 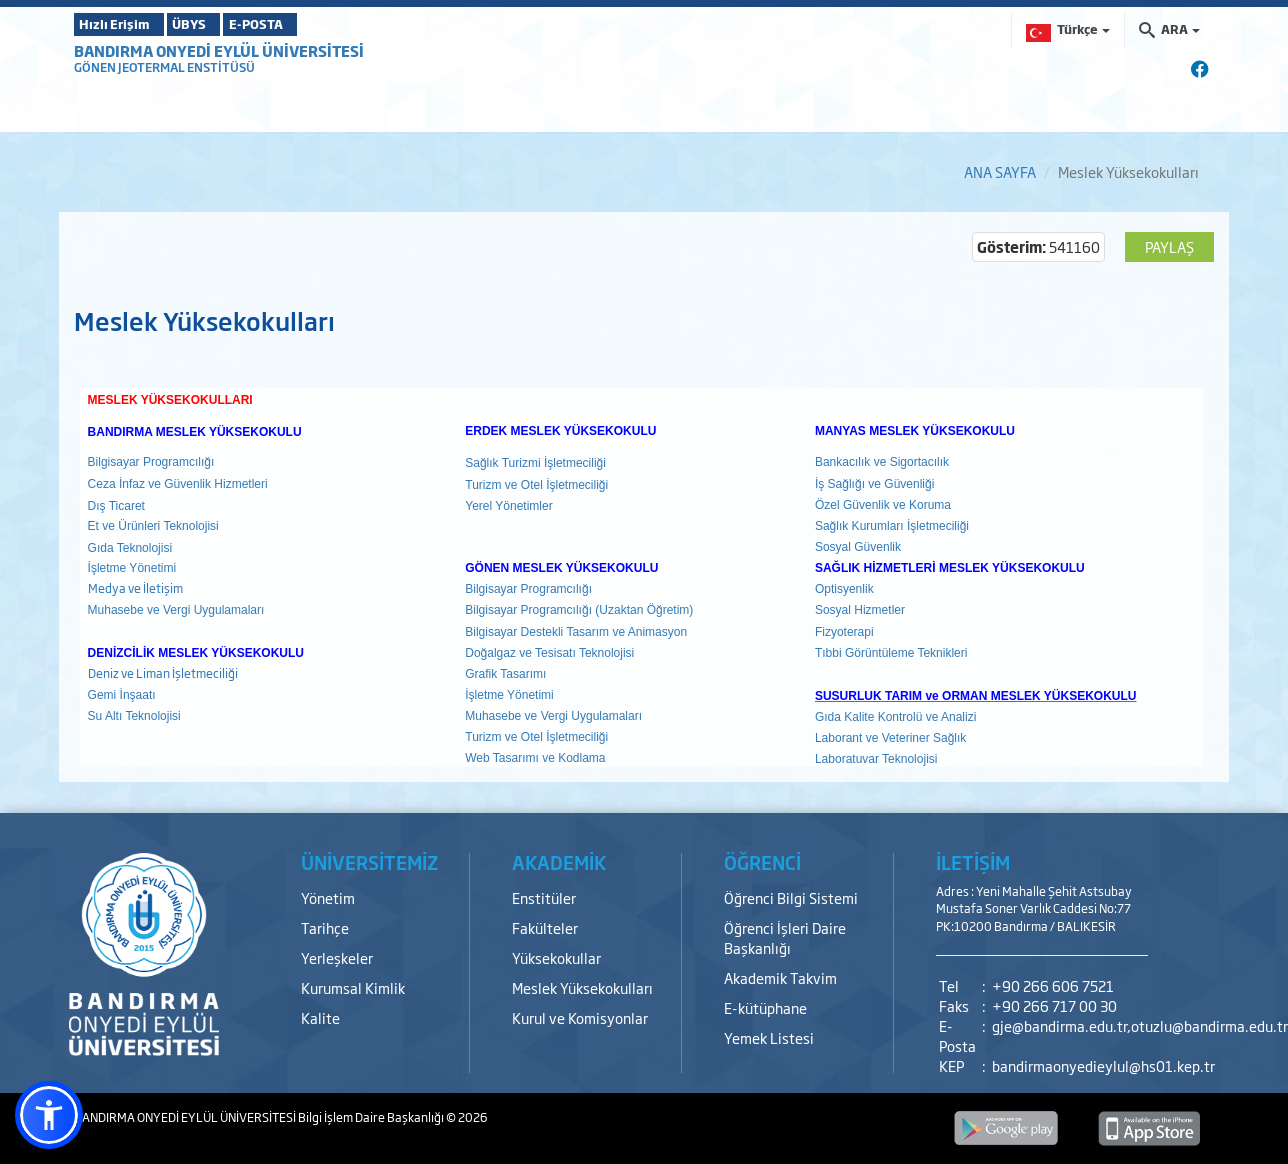 I want to click on Yemek Listesi, so click(x=769, y=1037).